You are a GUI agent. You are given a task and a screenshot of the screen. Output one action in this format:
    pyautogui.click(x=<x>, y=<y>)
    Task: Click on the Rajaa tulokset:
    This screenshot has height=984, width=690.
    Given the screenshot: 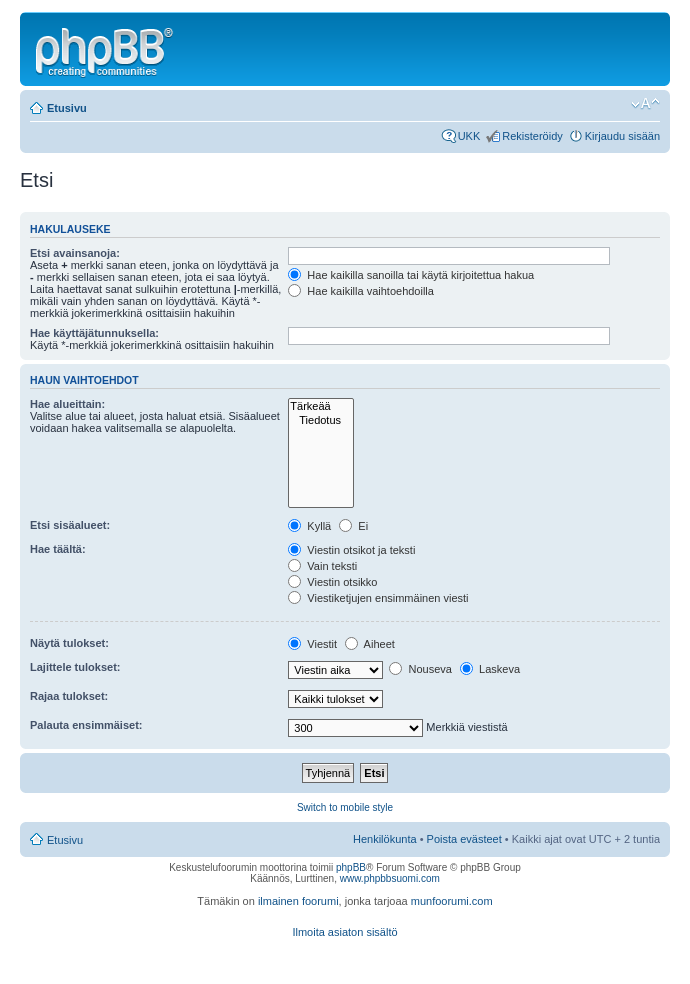 What is the action you would take?
    pyautogui.click(x=69, y=696)
    